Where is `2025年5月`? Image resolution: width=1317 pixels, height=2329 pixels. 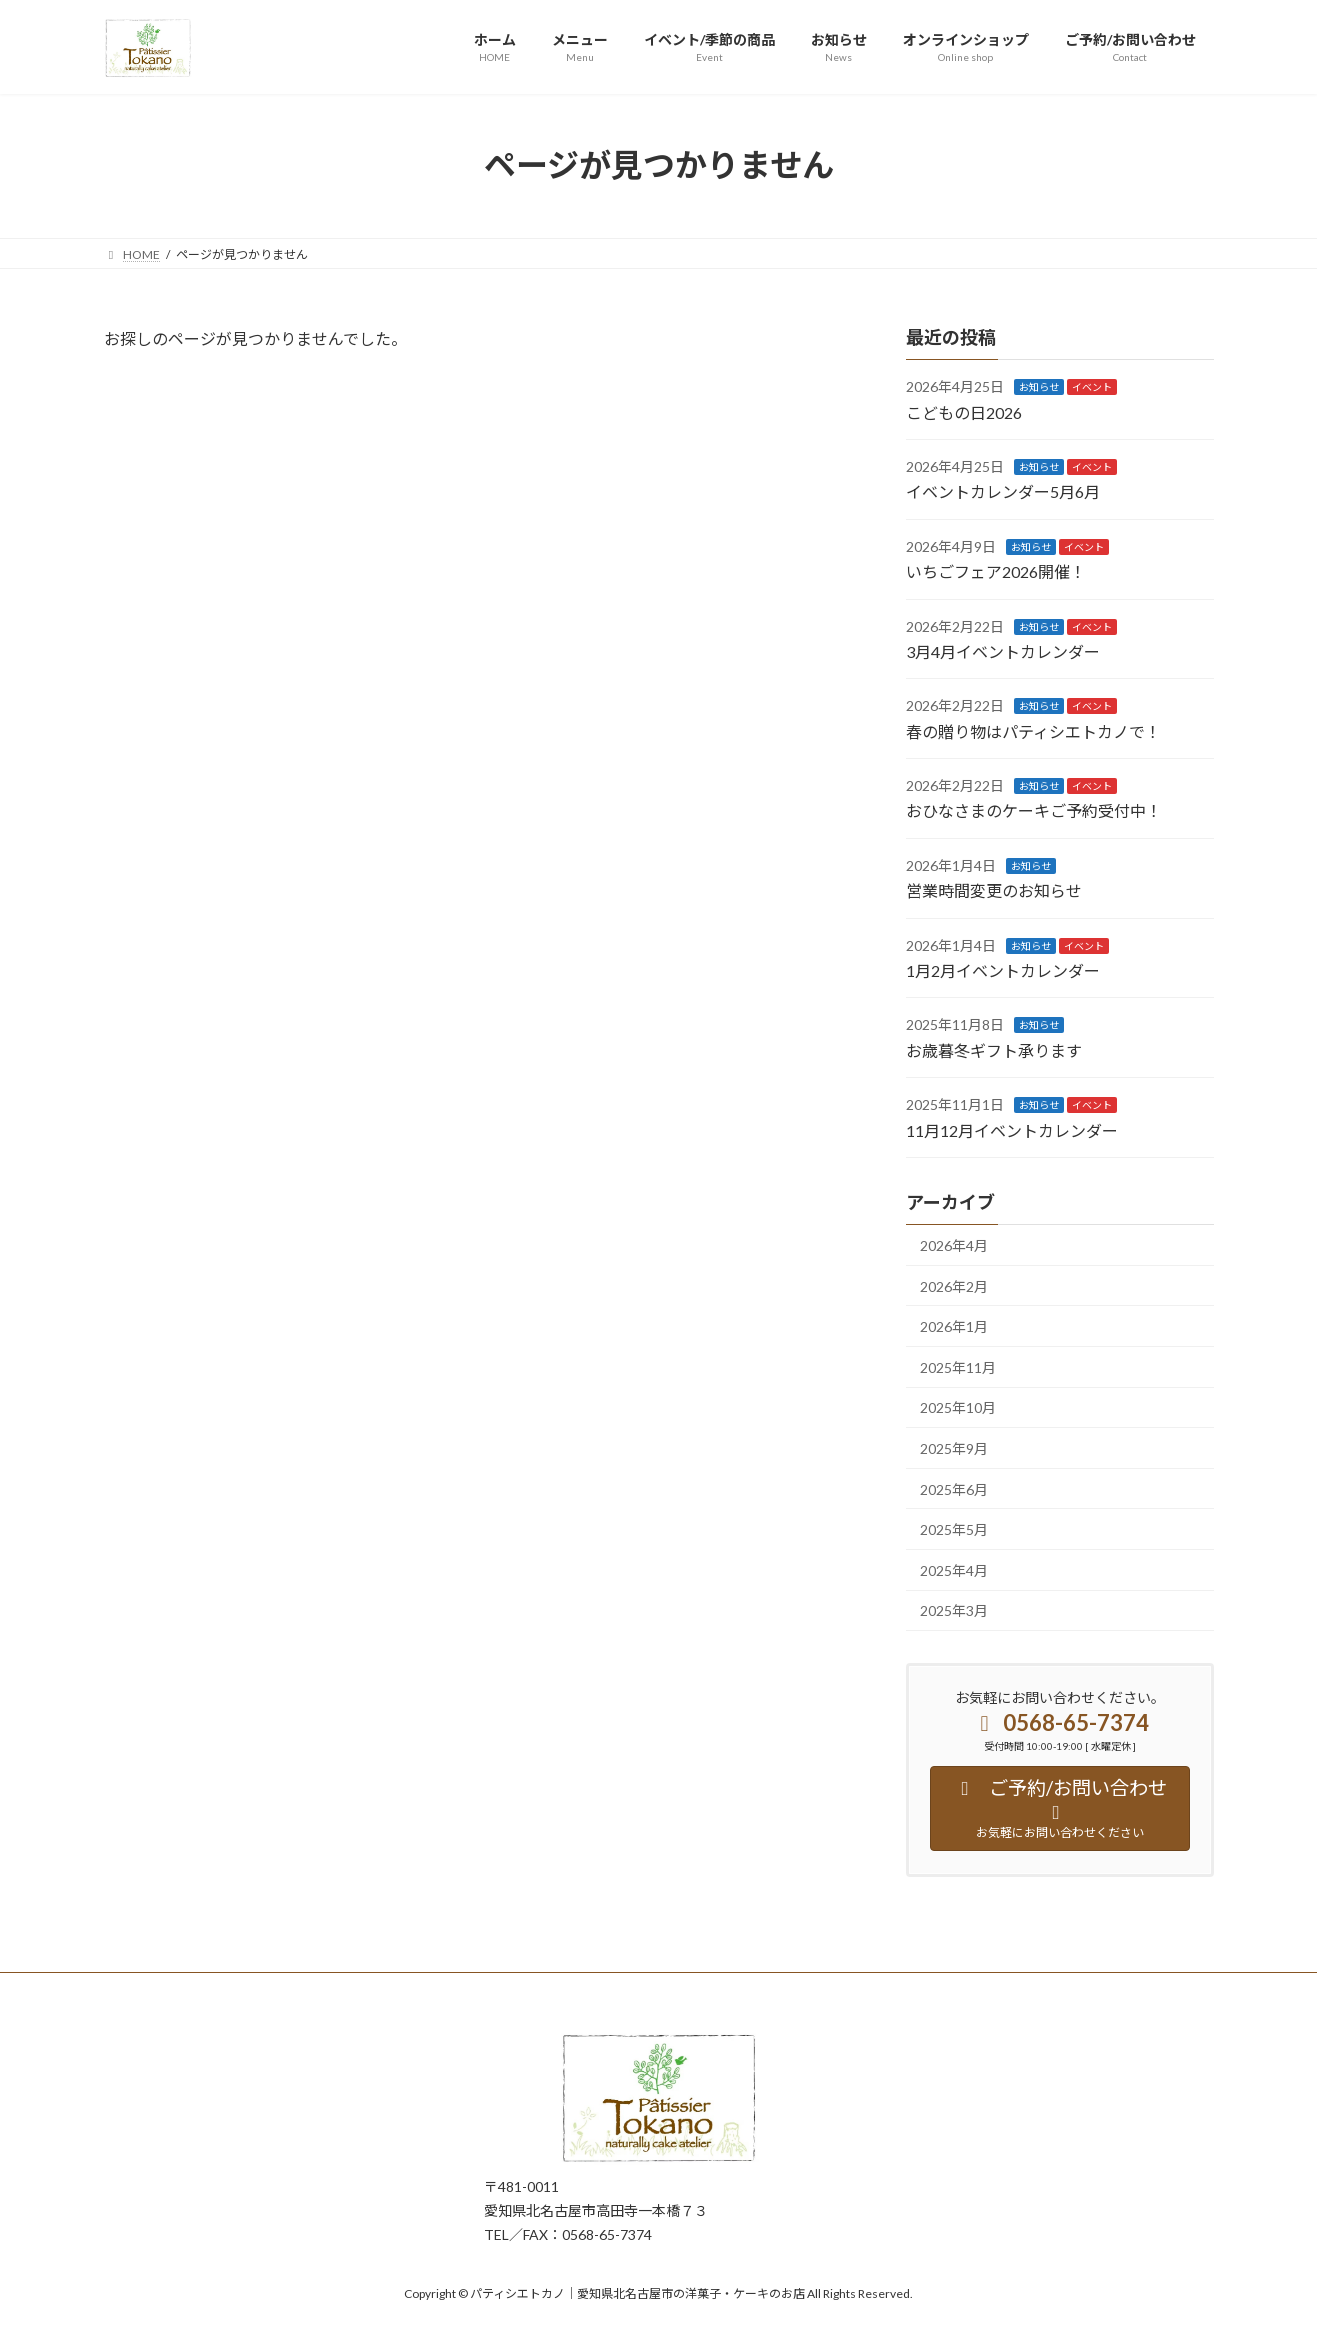
2025年5月 is located at coordinates (954, 1529).